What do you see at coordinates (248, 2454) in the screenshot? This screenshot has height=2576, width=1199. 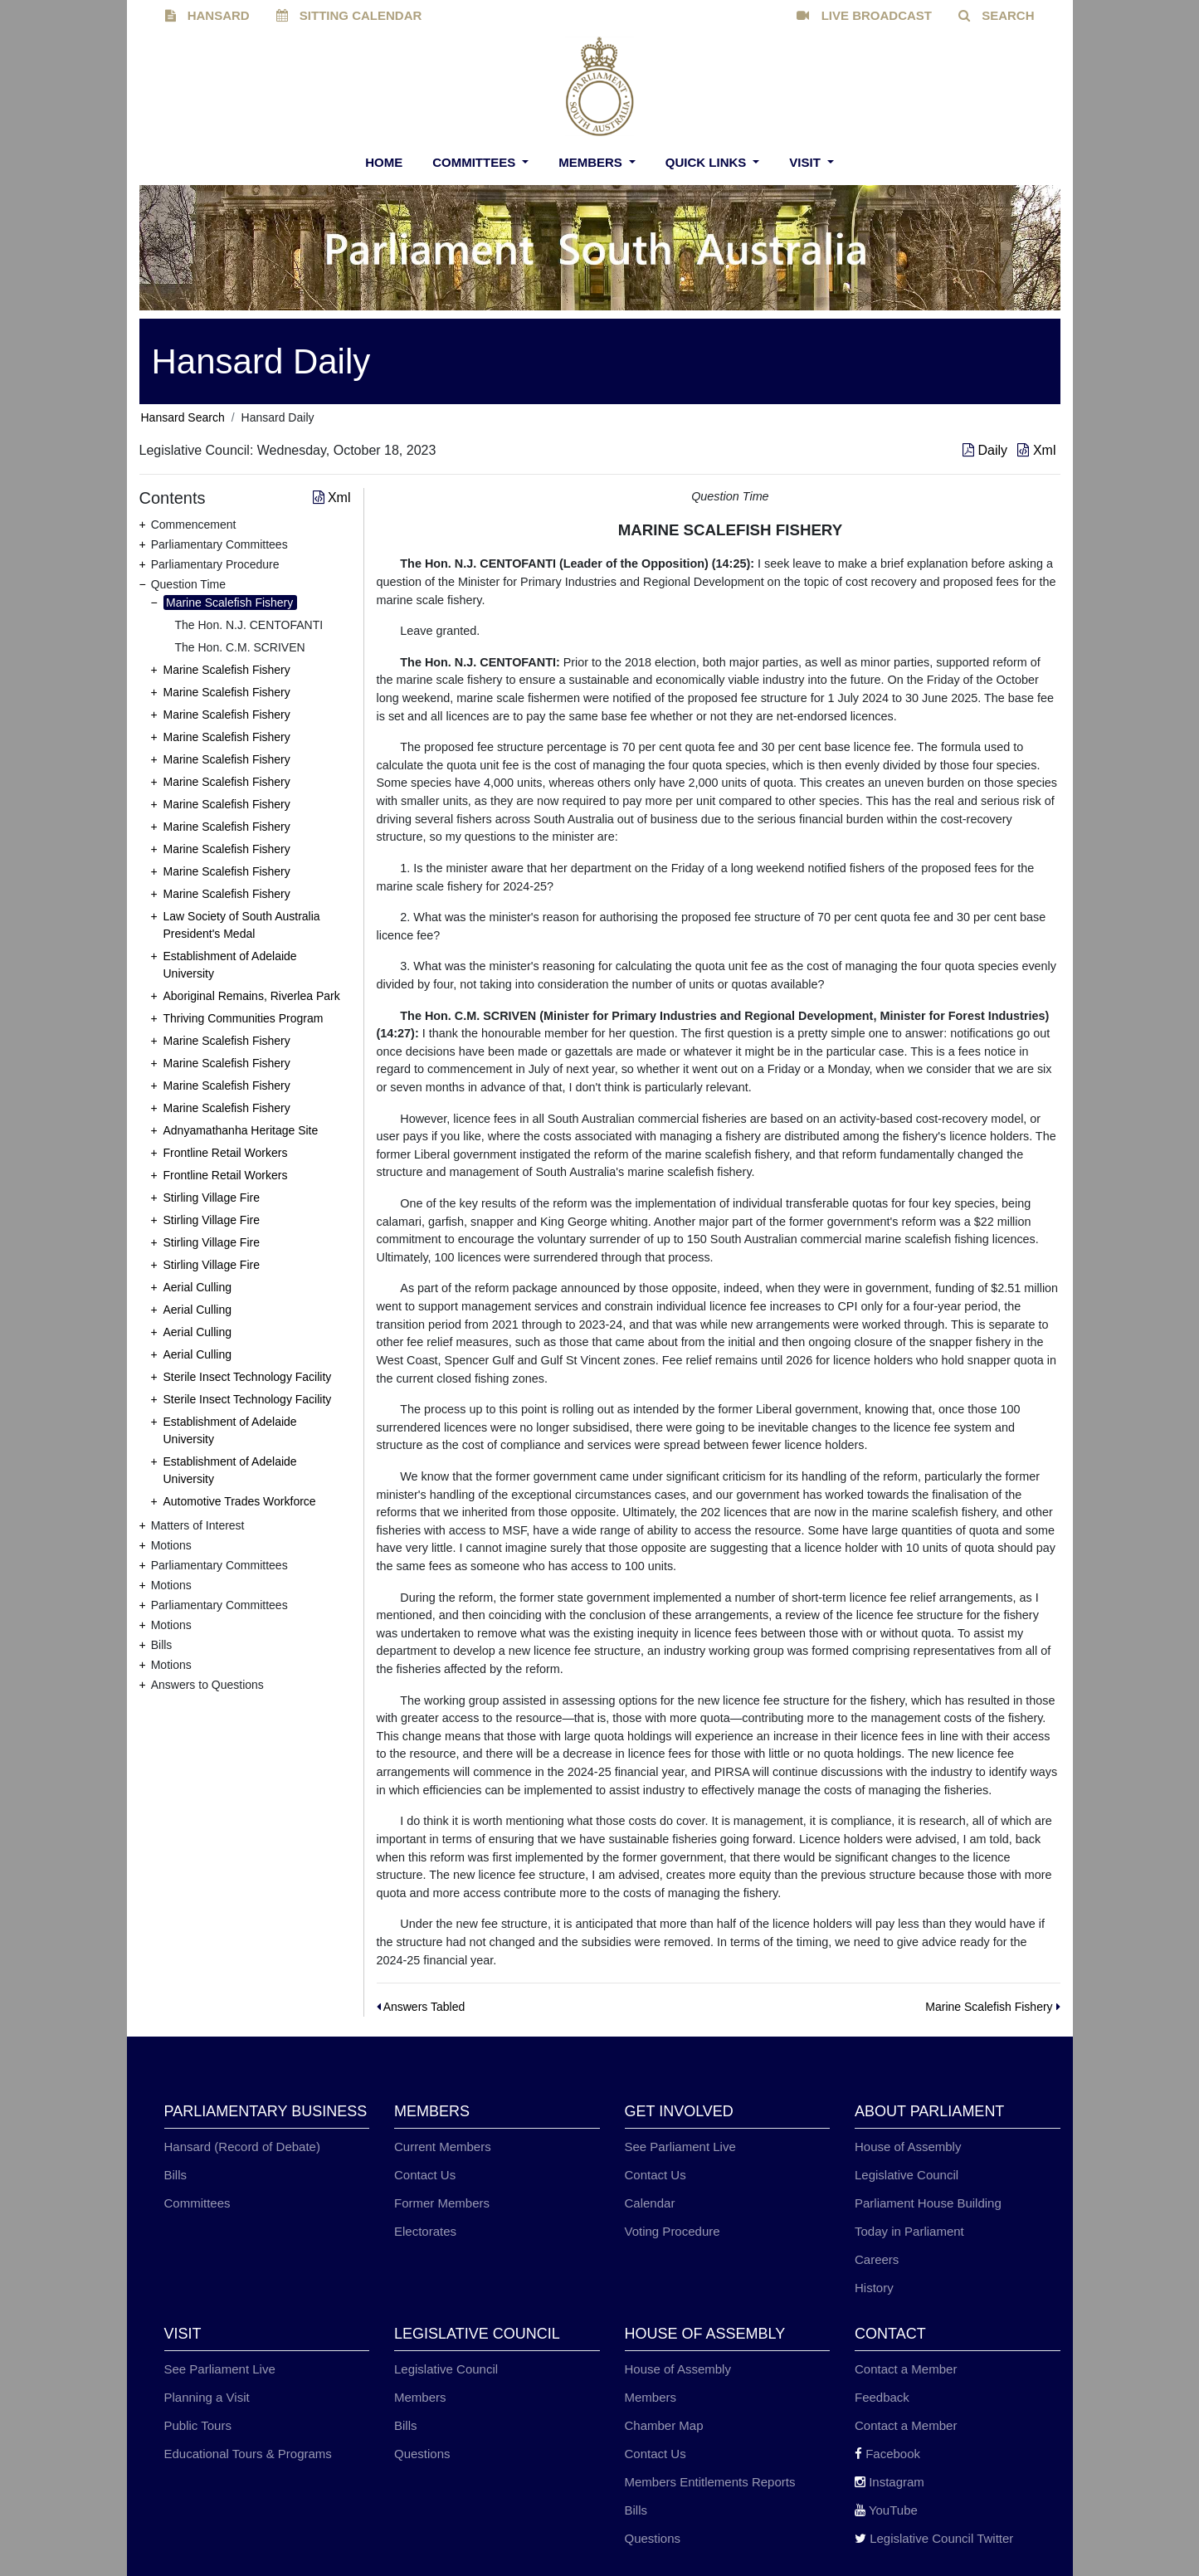 I see `Educational Tours & Programs` at bounding box center [248, 2454].